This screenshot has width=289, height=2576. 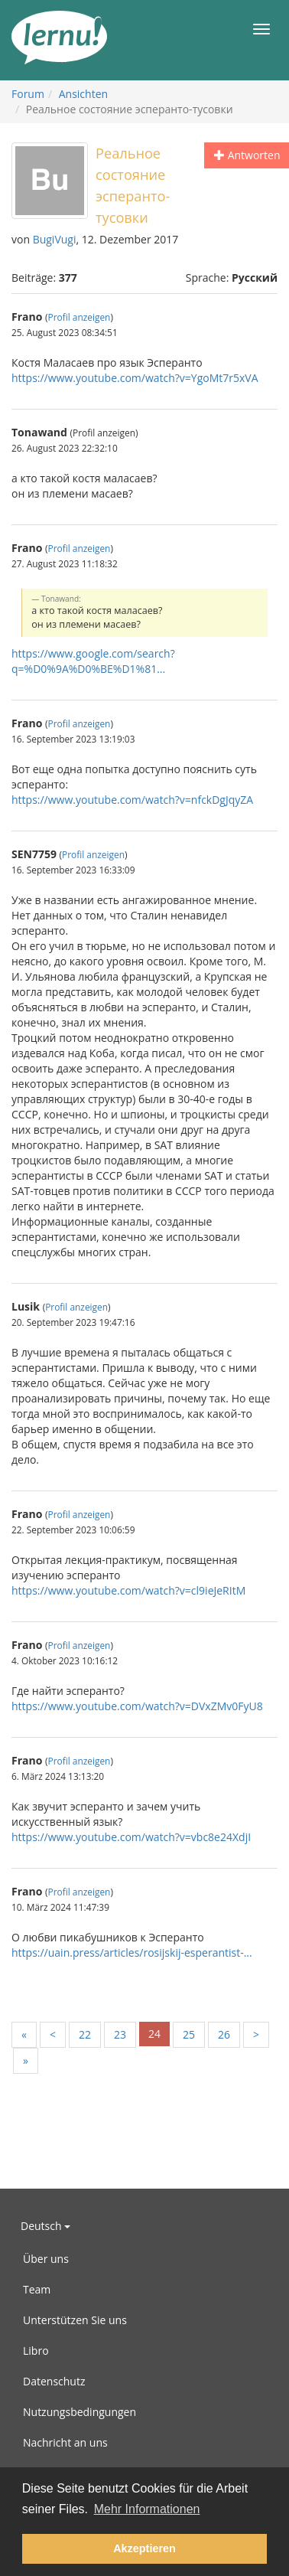 What do you see at coordinates (154, 2033) in the screenshot?
I see `24` at bounding box center [154, 2033].